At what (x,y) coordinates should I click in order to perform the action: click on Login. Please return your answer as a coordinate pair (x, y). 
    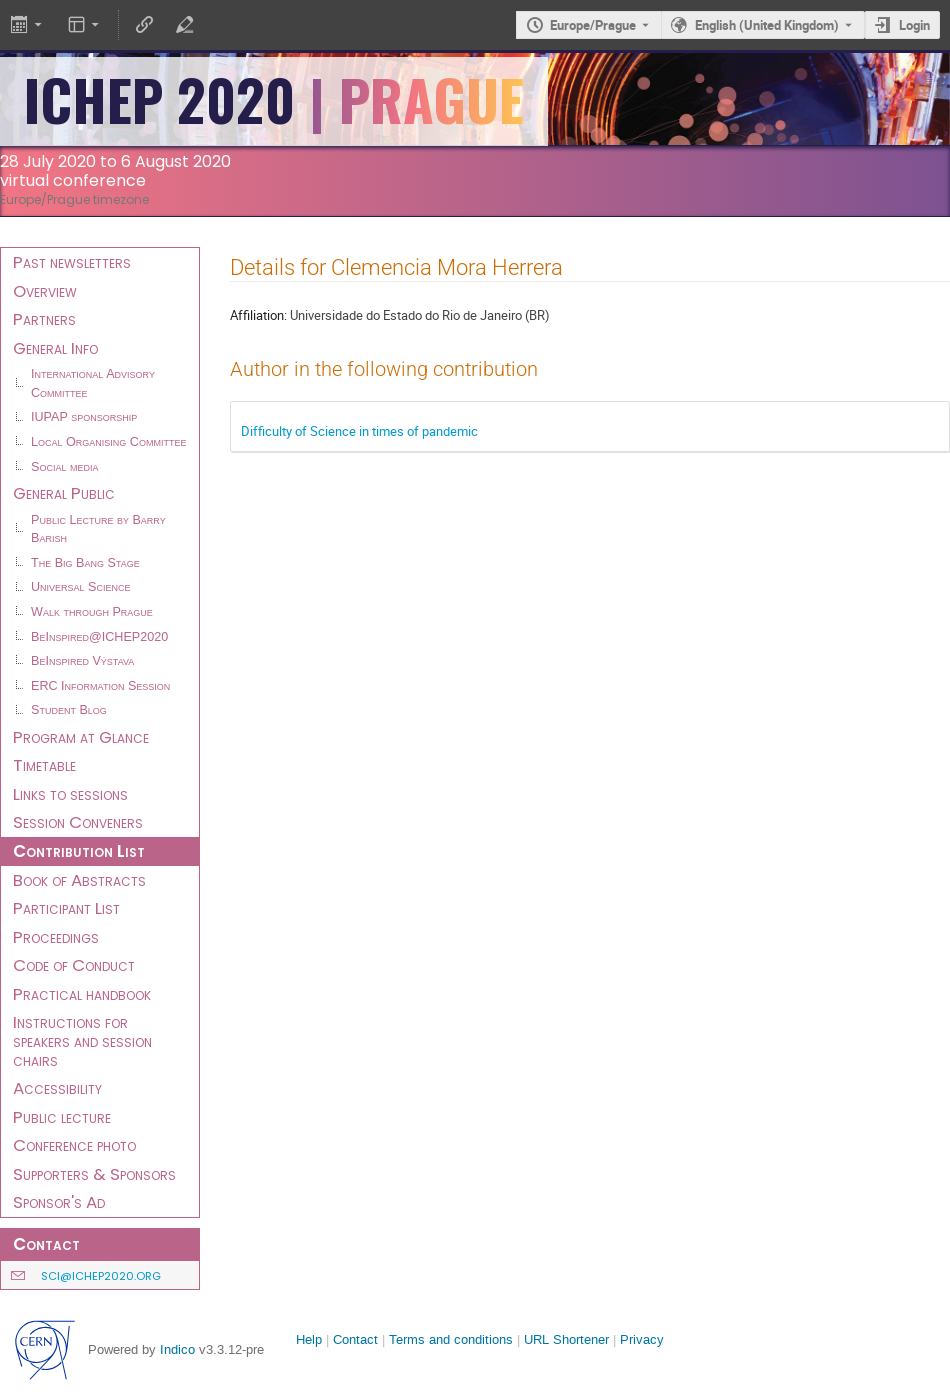
    Looking at the image, I should click on (914, 25).